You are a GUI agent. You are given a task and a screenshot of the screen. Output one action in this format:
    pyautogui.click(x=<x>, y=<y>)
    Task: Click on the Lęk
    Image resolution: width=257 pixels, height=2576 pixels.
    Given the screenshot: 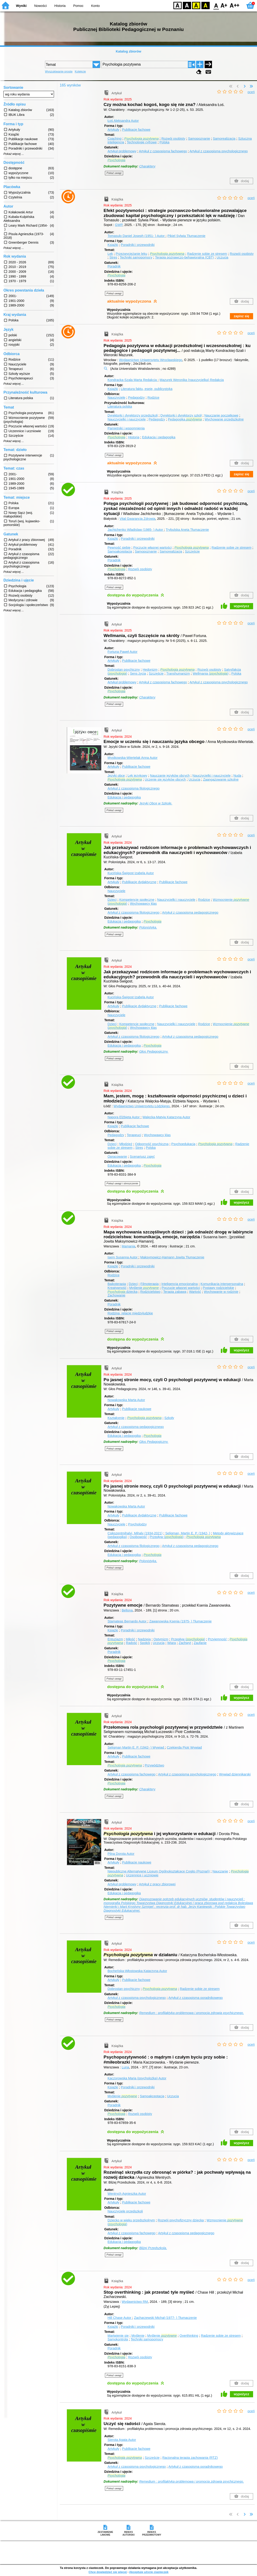 What is the action you would take?
    pyautogui.click(x=110, y=254)
    